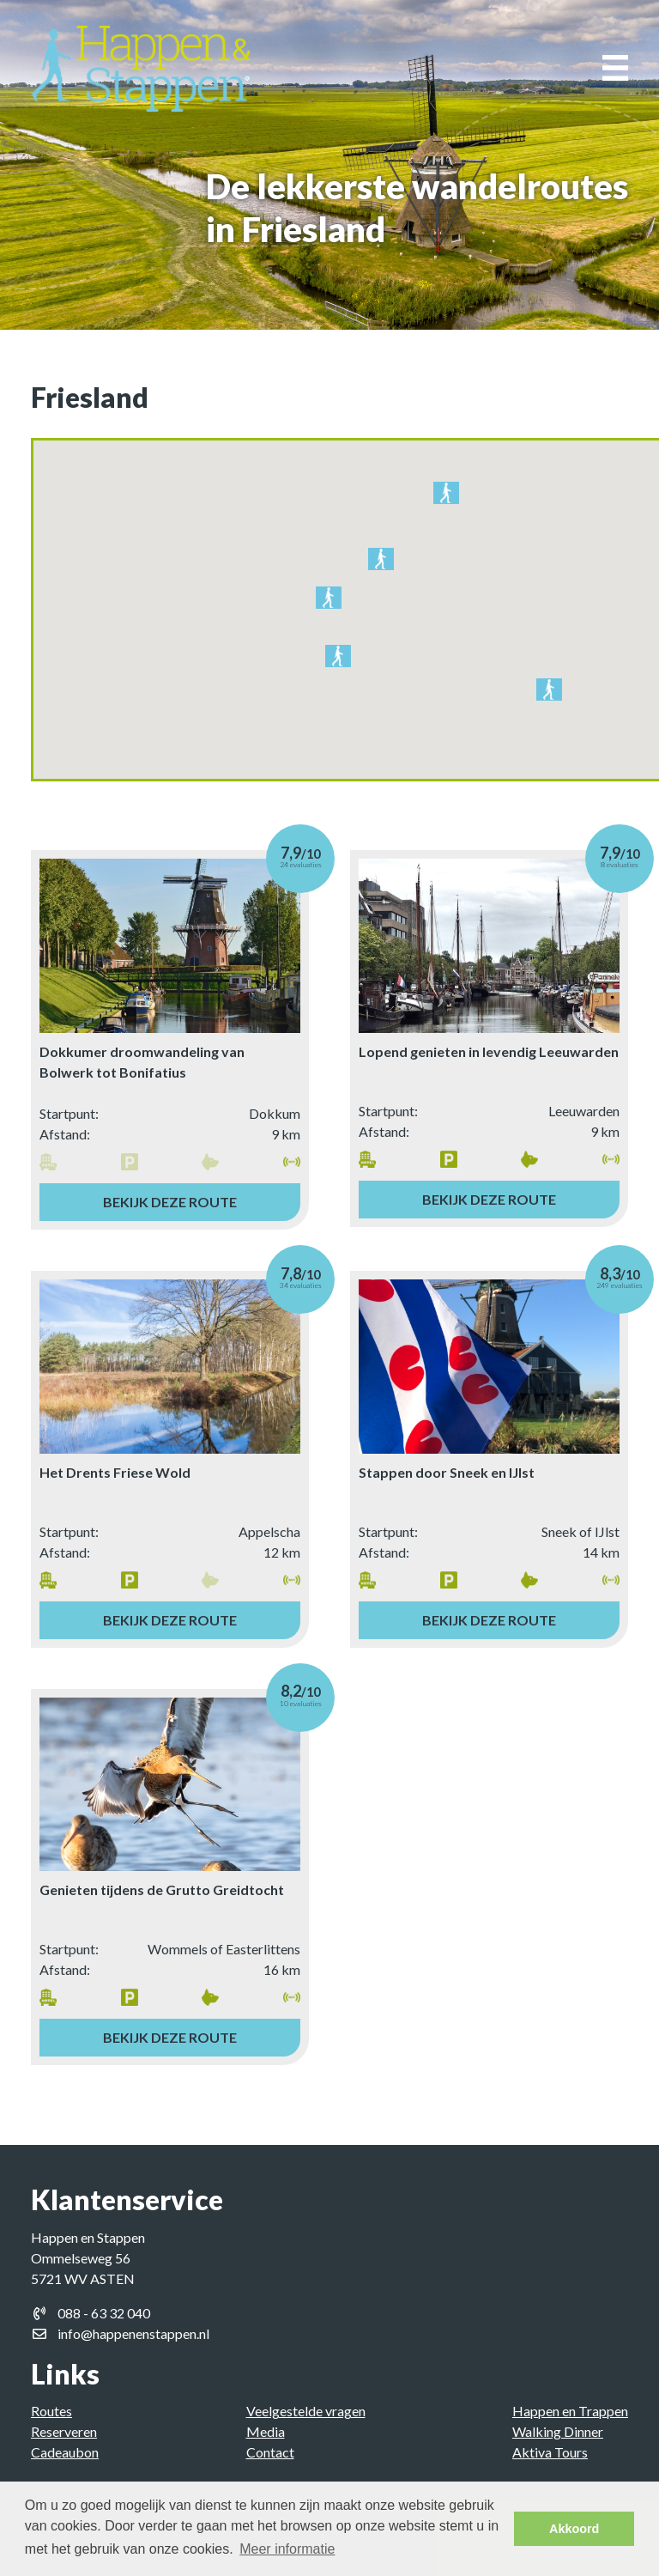  What do you see at coordinates (103, 2313) in the screenshot?
I see `088 - 63 32 040` at bounding box center [103, 2313].